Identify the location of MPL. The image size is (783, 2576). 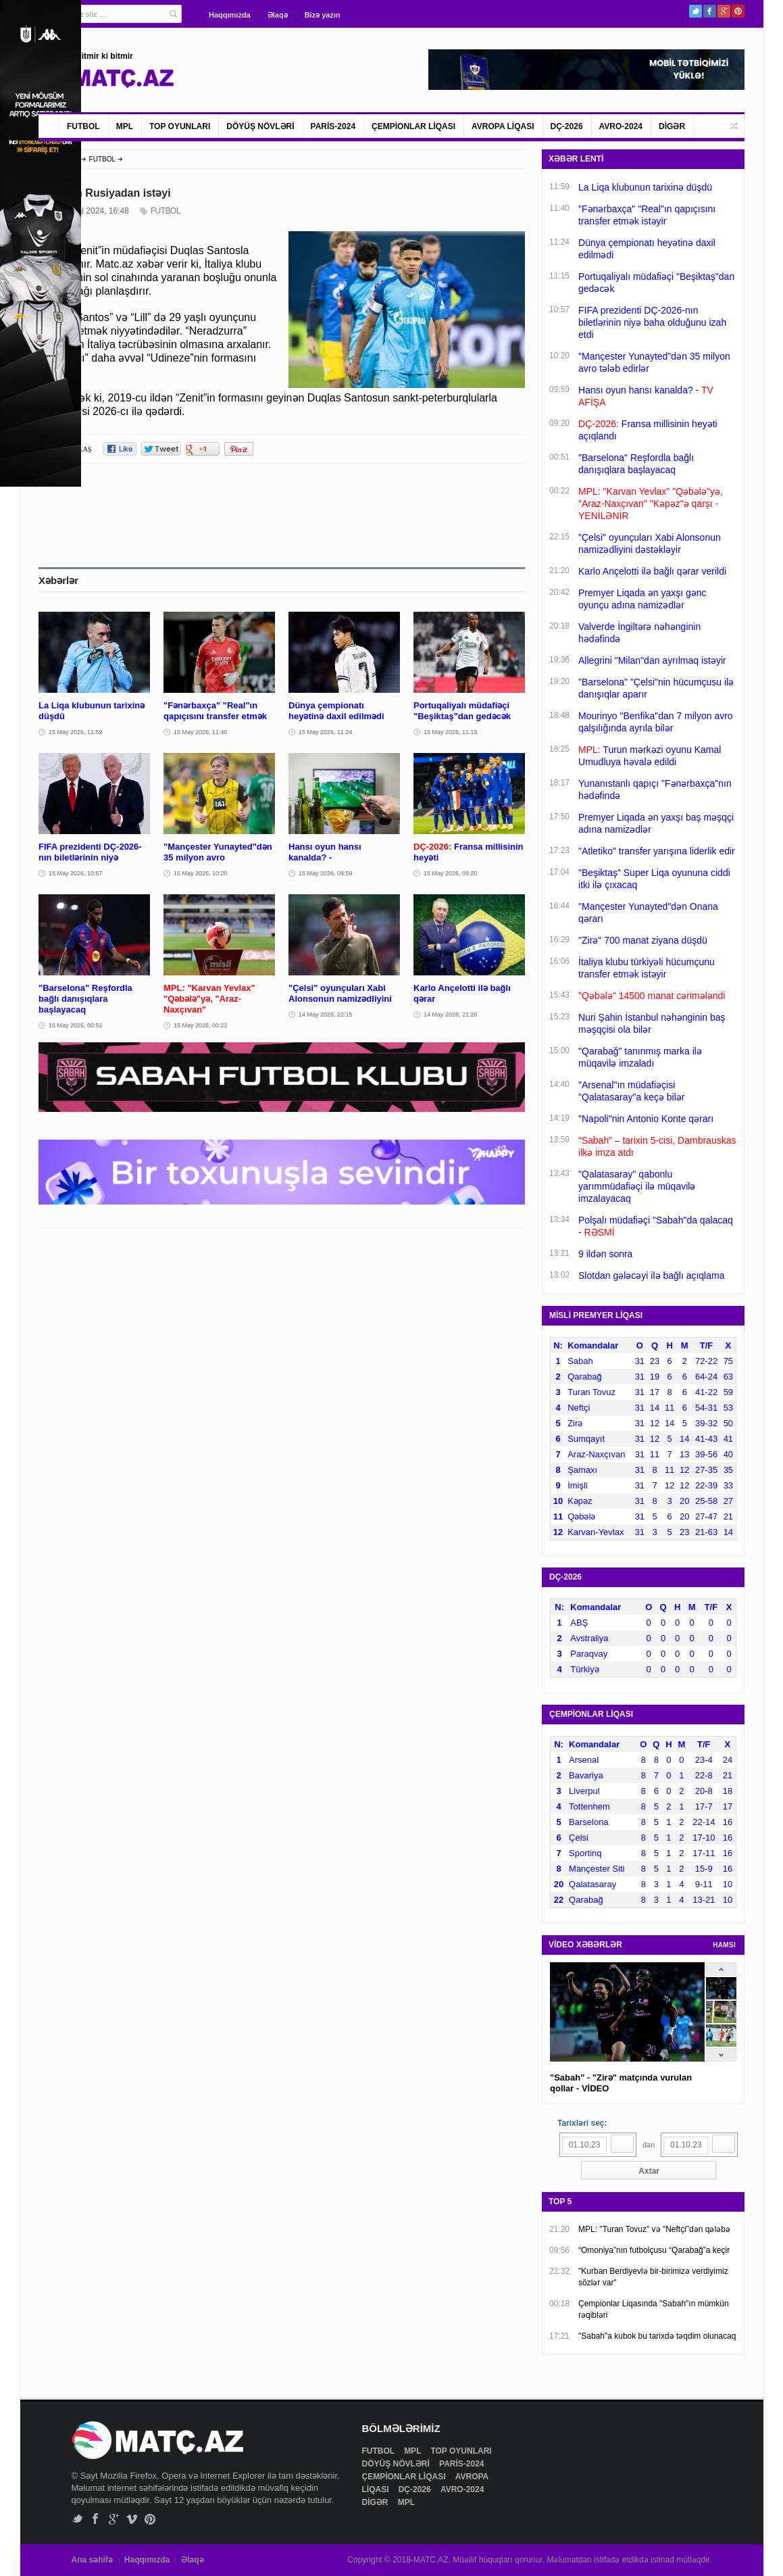
(124, 126).